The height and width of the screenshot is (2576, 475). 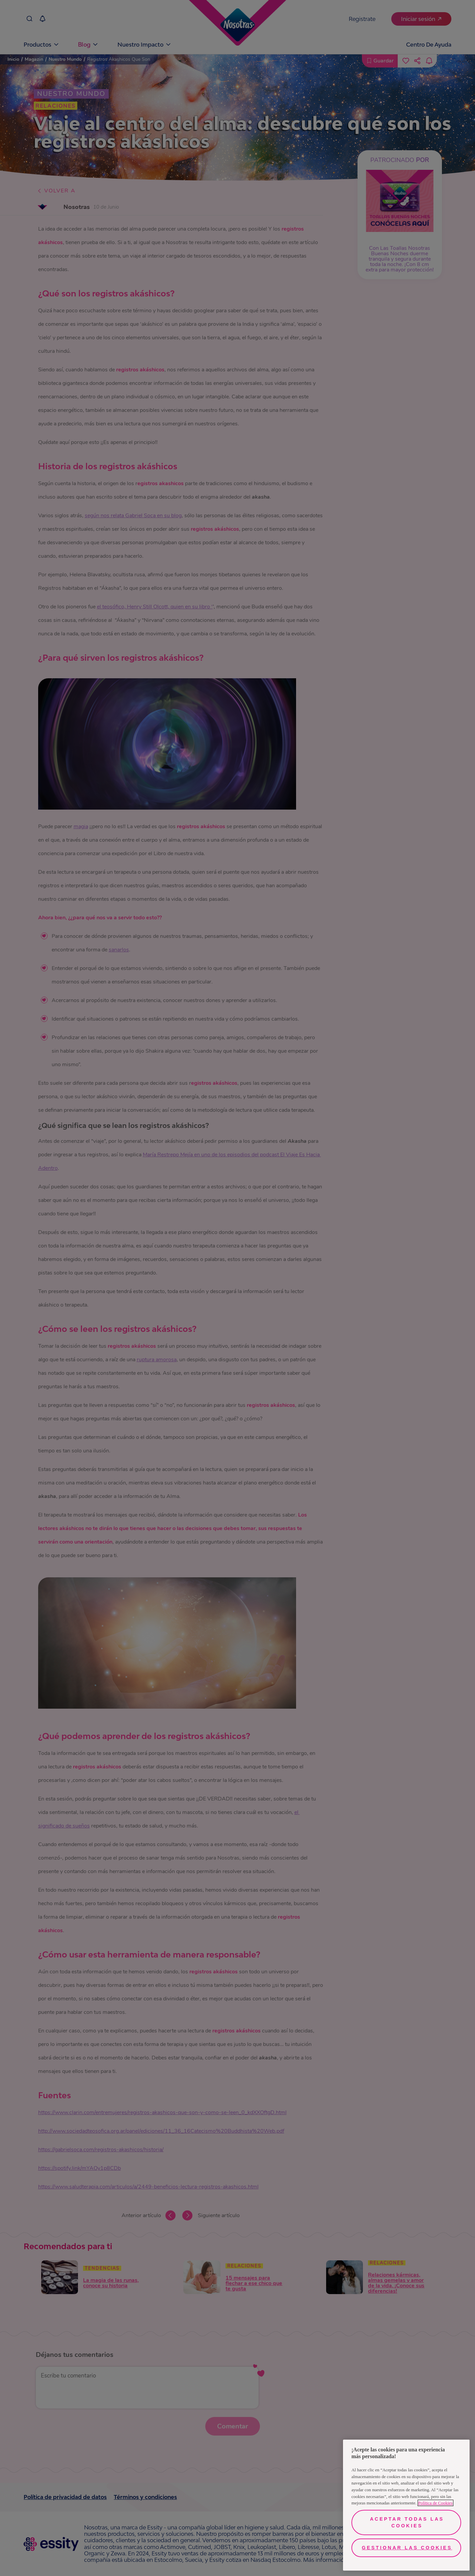 I want to click on Aceptar todas las cookies, so click(x=407, y=2522).